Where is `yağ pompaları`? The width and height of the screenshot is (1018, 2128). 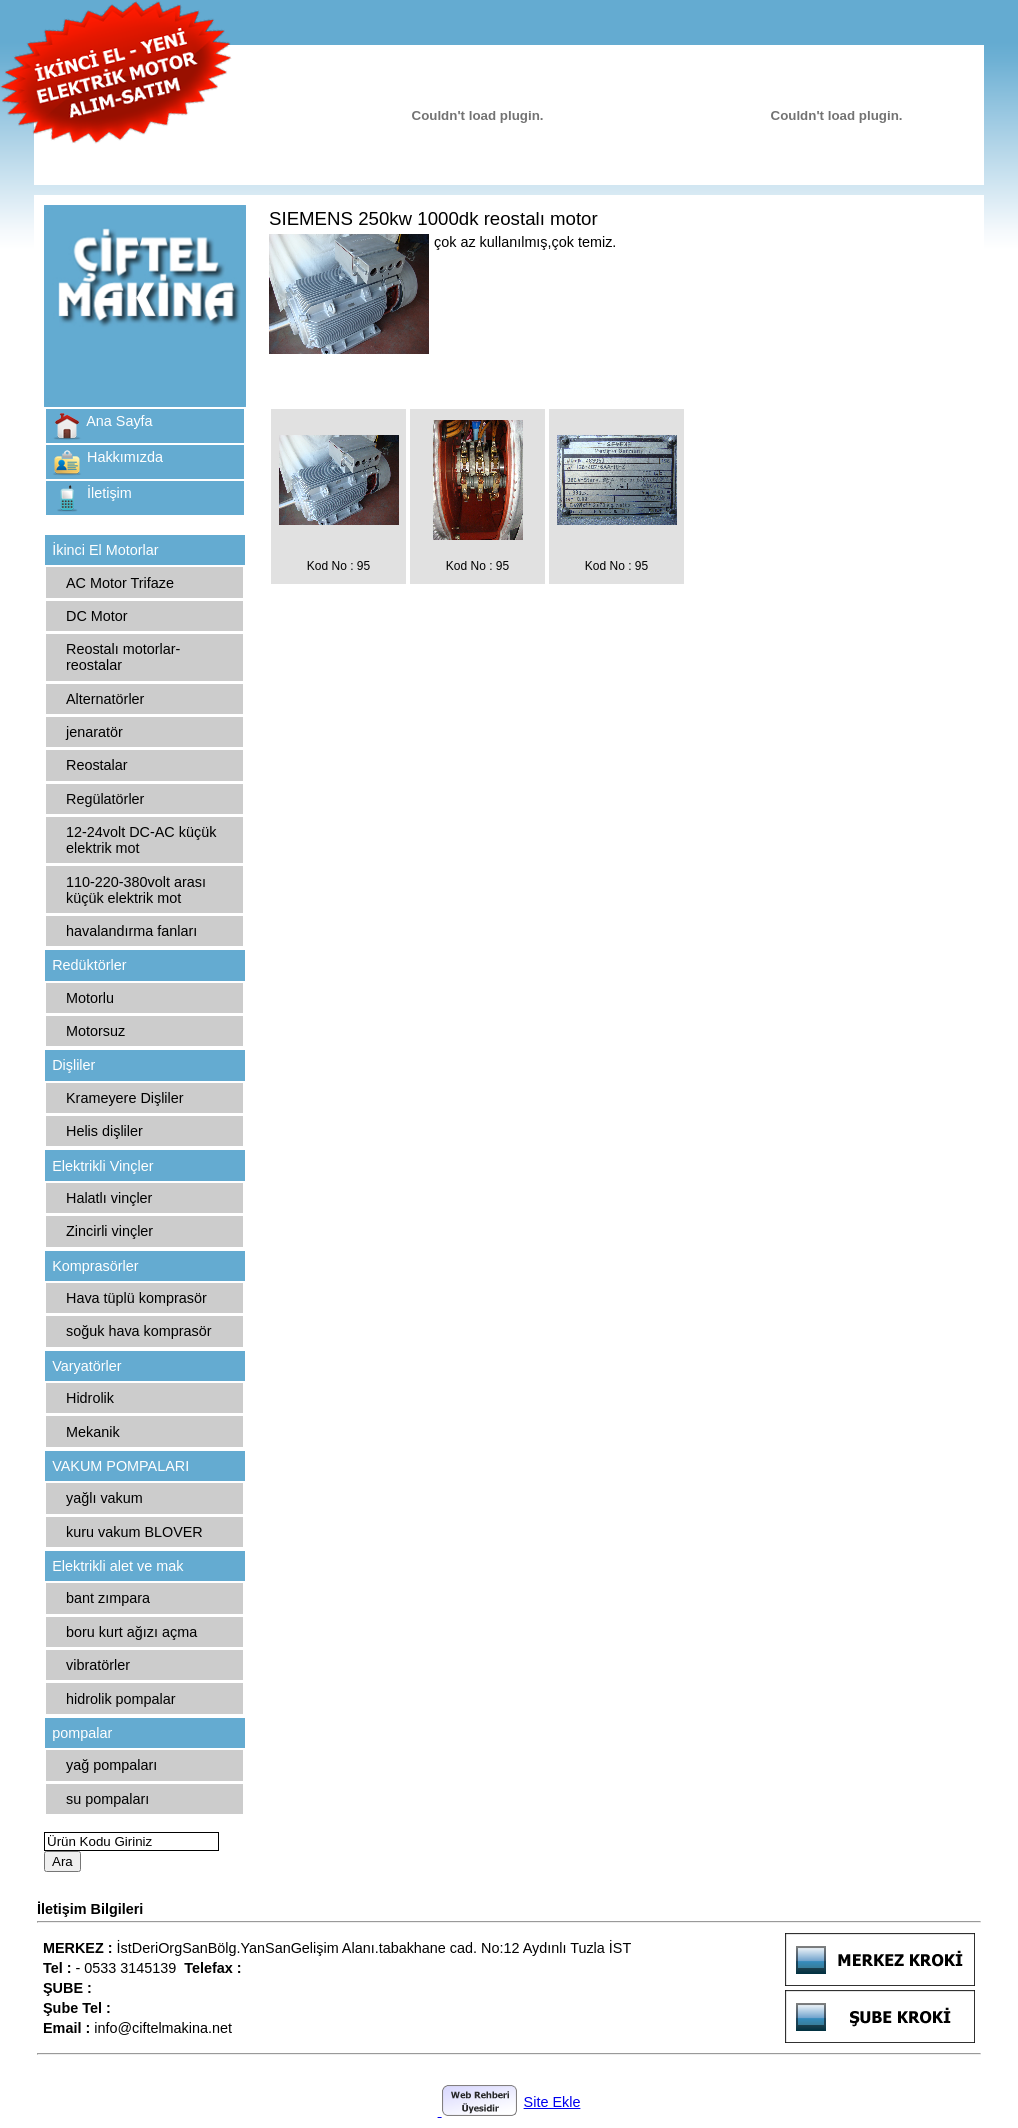 yağ pompaları is located at coordinates (111, 1765).